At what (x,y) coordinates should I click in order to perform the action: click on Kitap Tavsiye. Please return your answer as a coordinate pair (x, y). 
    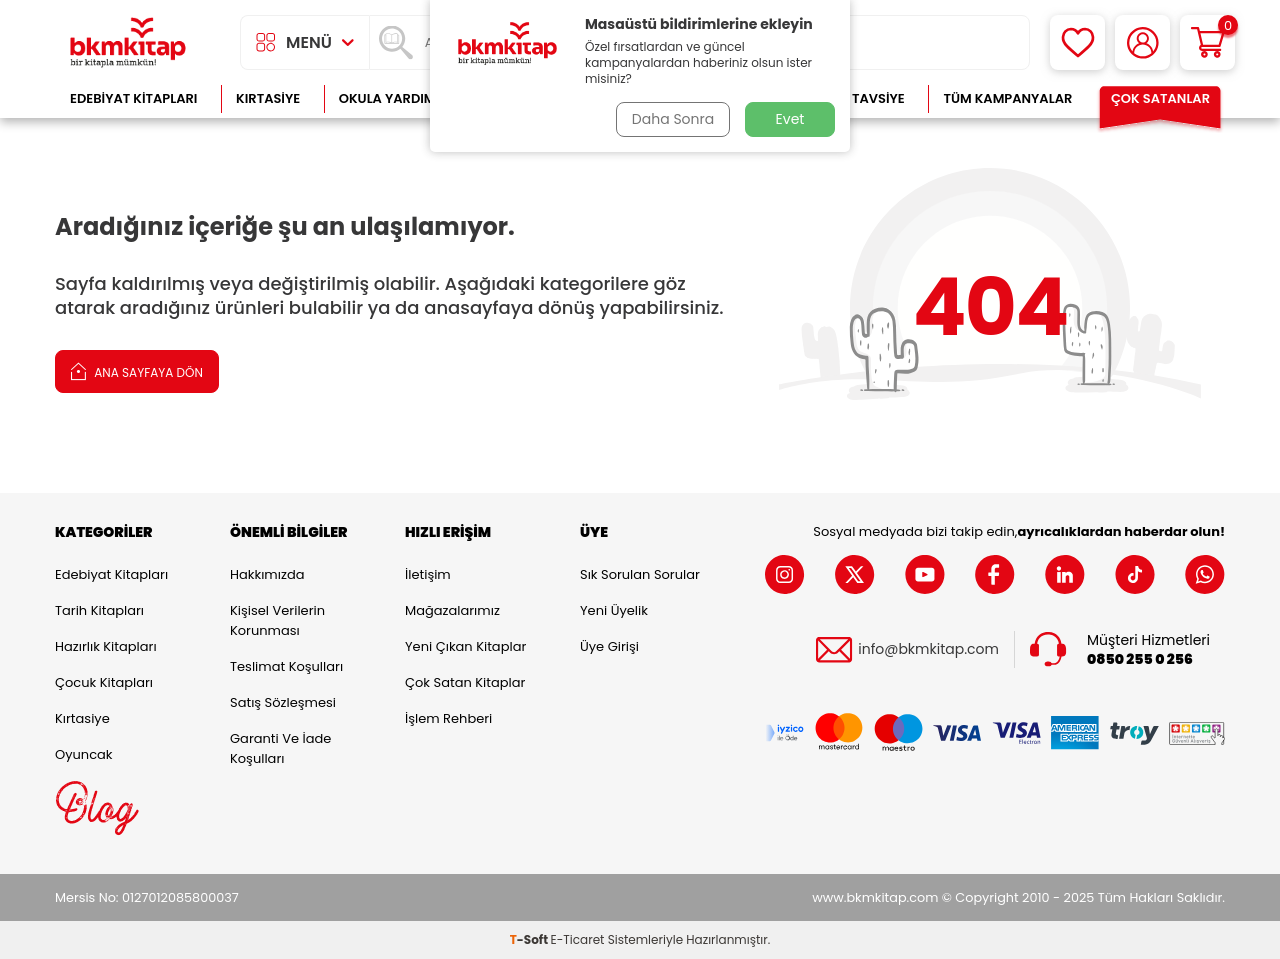
    Looking at the image, I should click on (858, 98).